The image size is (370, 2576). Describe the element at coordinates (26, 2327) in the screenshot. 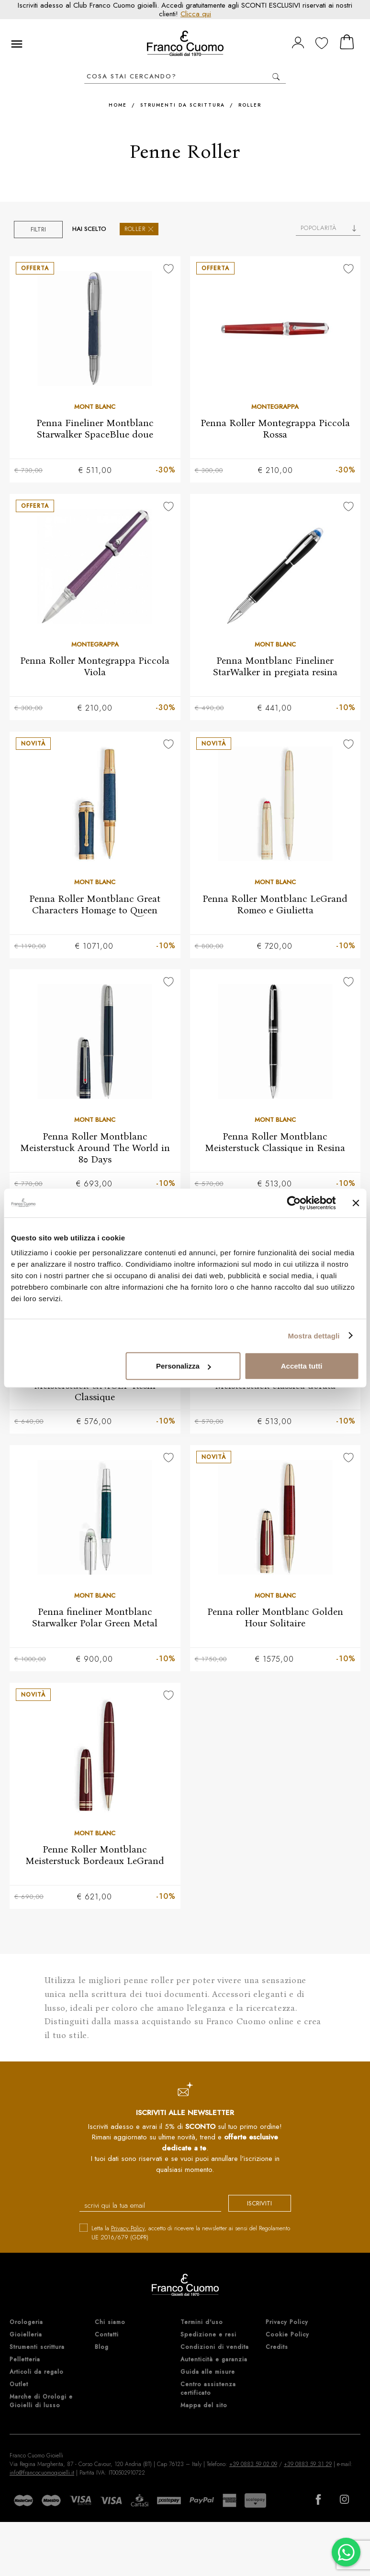

I see `Orologeria` at that location.